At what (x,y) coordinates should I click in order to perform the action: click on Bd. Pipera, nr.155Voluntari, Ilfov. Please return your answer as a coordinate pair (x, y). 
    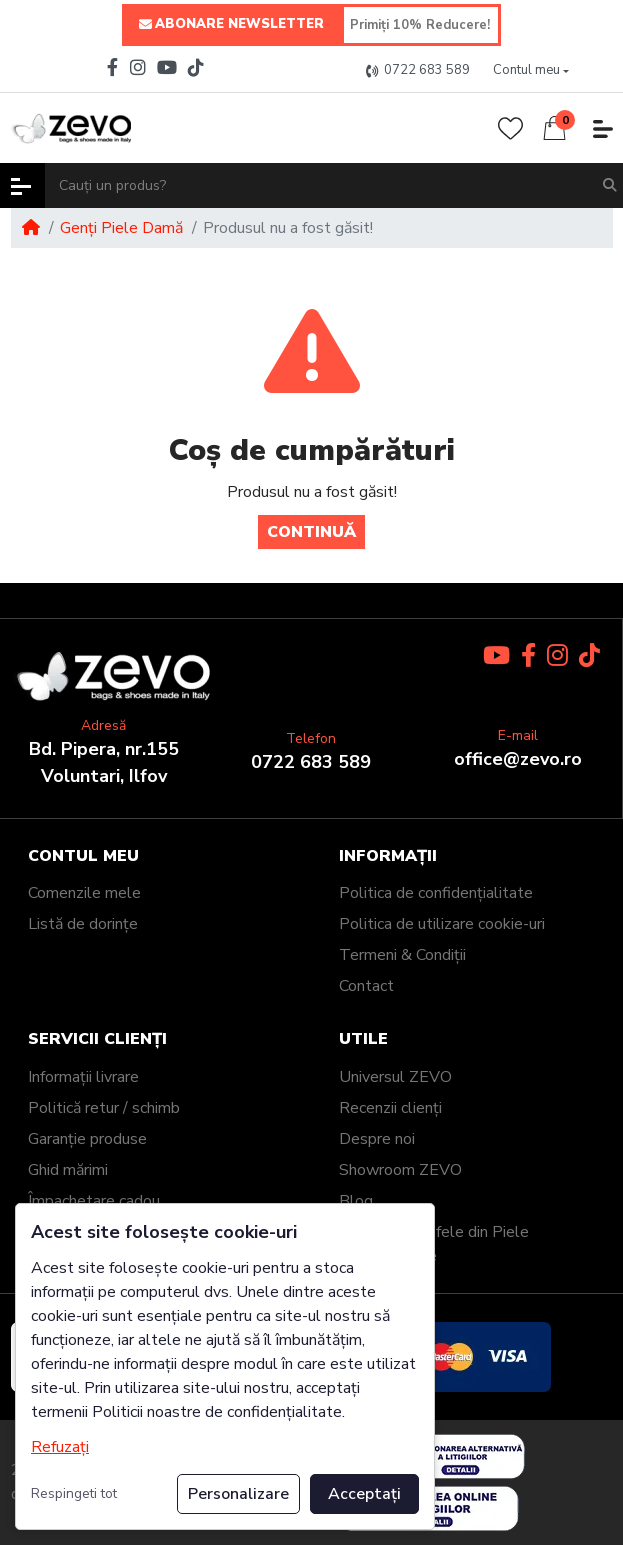
    Looking at the image, I should click on (104, 762).